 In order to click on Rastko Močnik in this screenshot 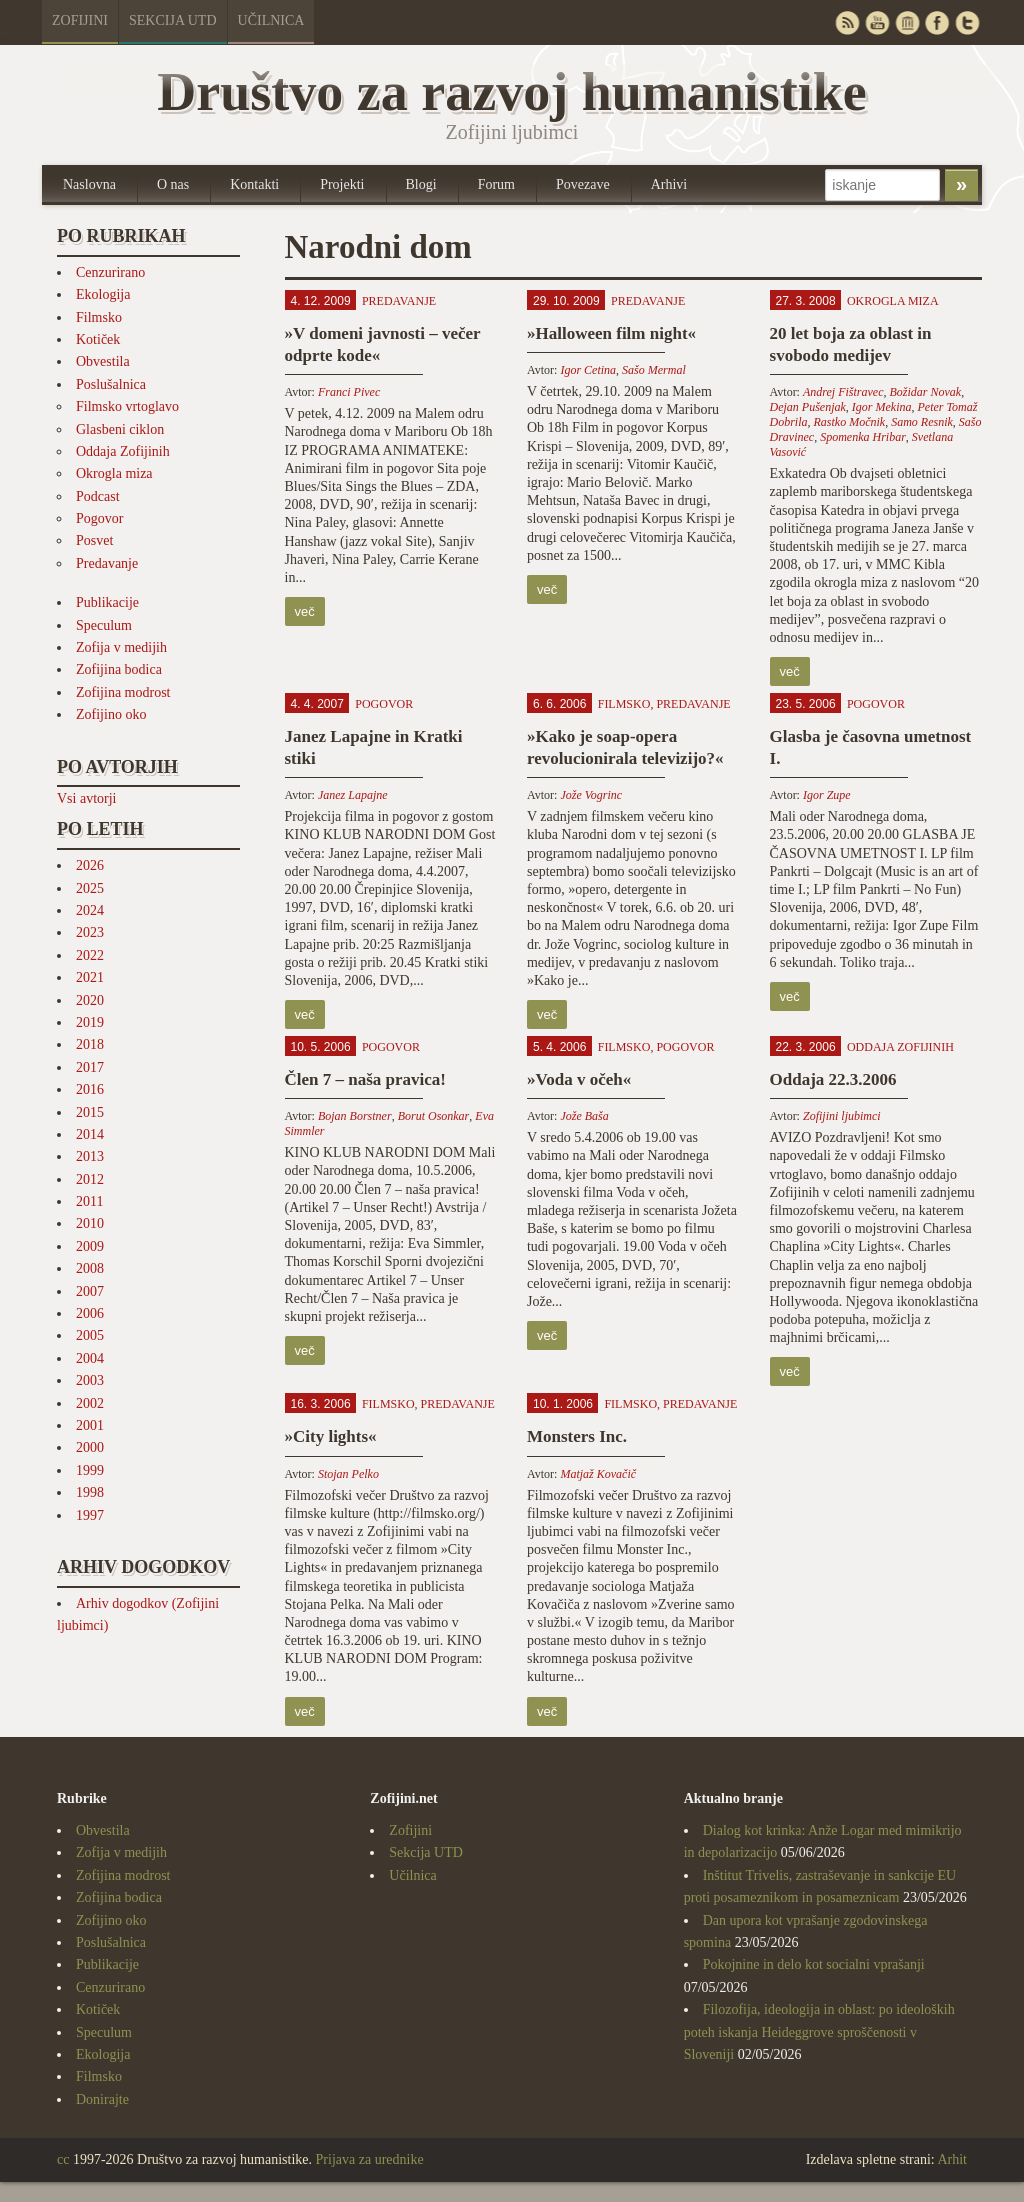, I will do `click(850, 422)`.